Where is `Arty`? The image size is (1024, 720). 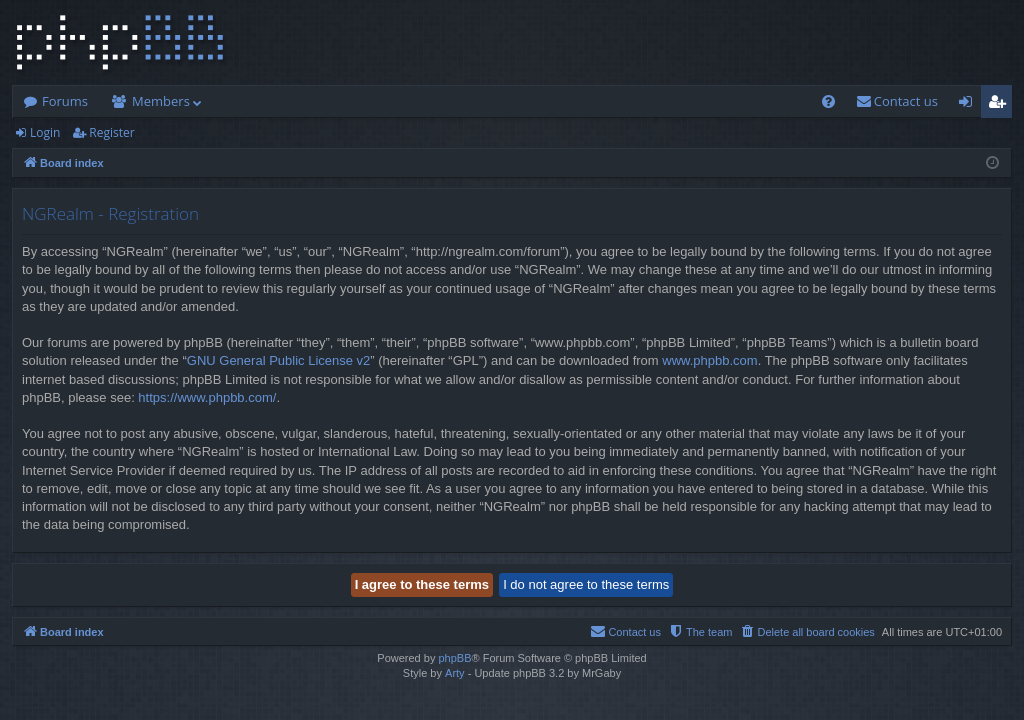 Arty is located at coordinates (455, 673).